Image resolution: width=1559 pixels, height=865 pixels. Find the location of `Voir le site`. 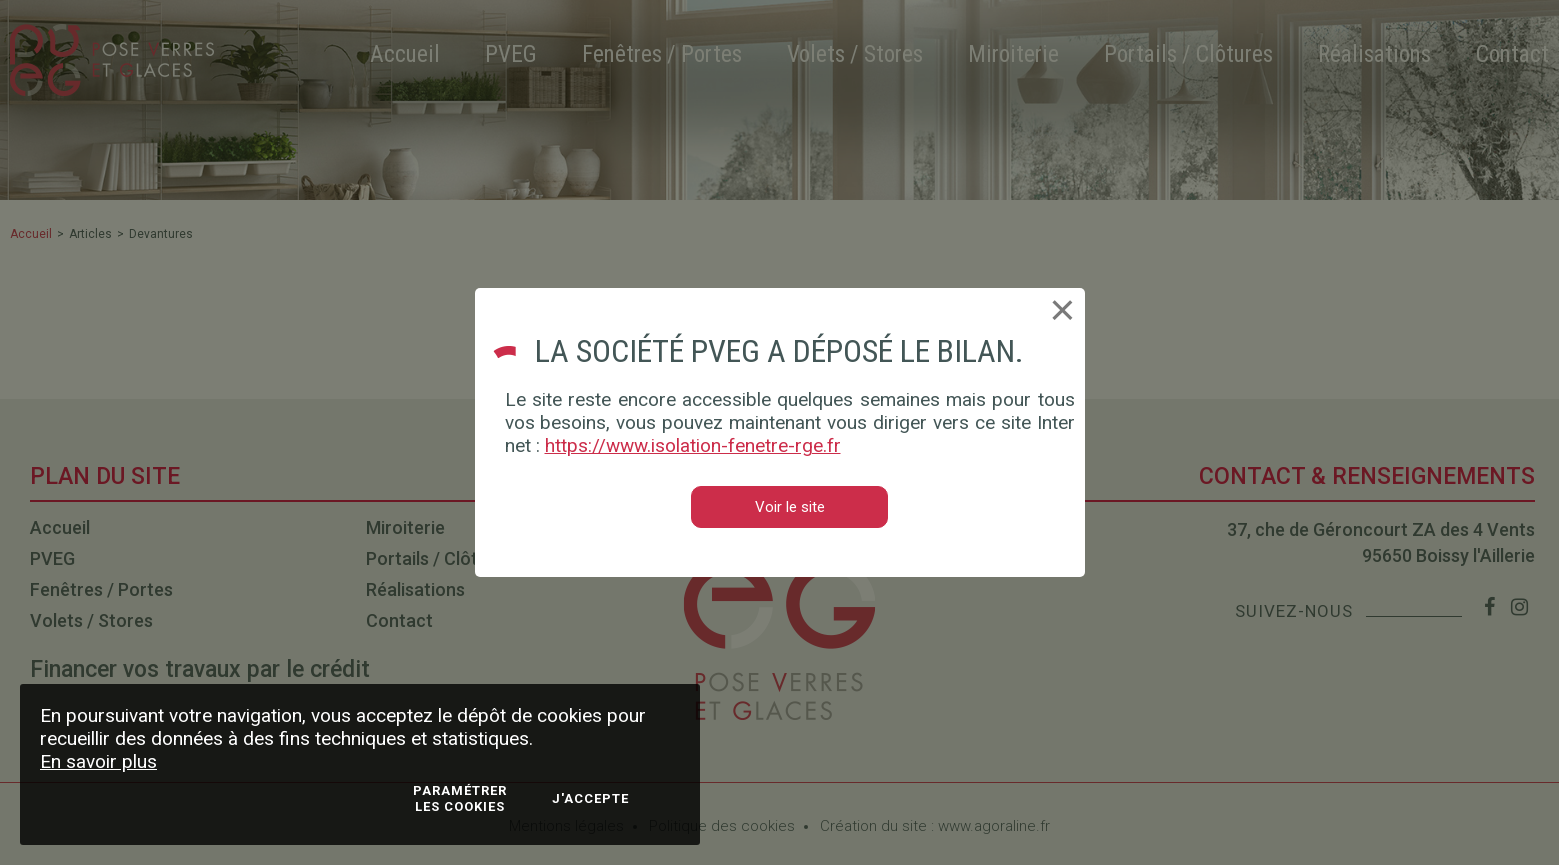

Voir le site is located at coordinates (790, 507).